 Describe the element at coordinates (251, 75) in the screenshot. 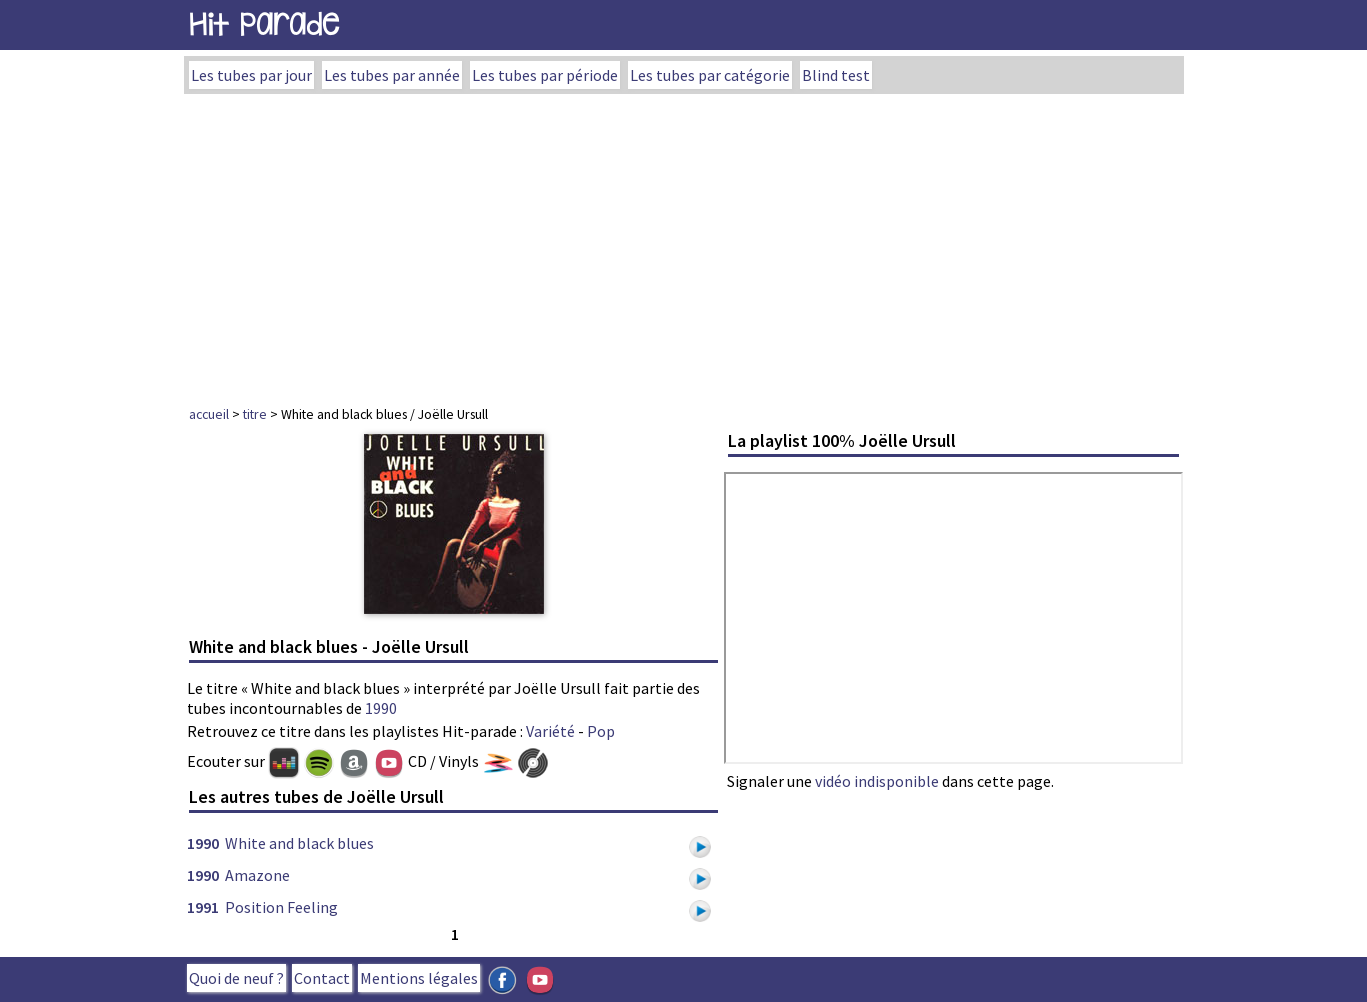

I see `Les tubes par jour` at that location.